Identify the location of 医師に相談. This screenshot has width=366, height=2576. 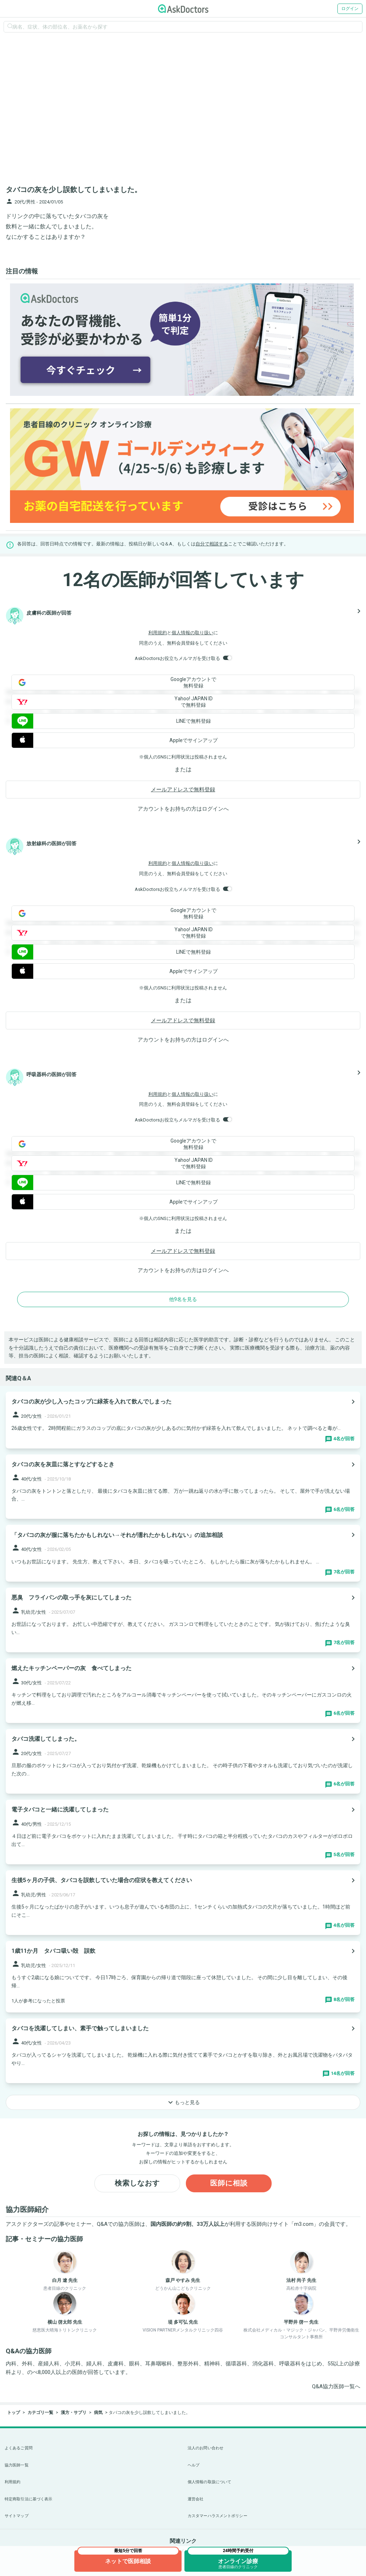
(229, 2183).